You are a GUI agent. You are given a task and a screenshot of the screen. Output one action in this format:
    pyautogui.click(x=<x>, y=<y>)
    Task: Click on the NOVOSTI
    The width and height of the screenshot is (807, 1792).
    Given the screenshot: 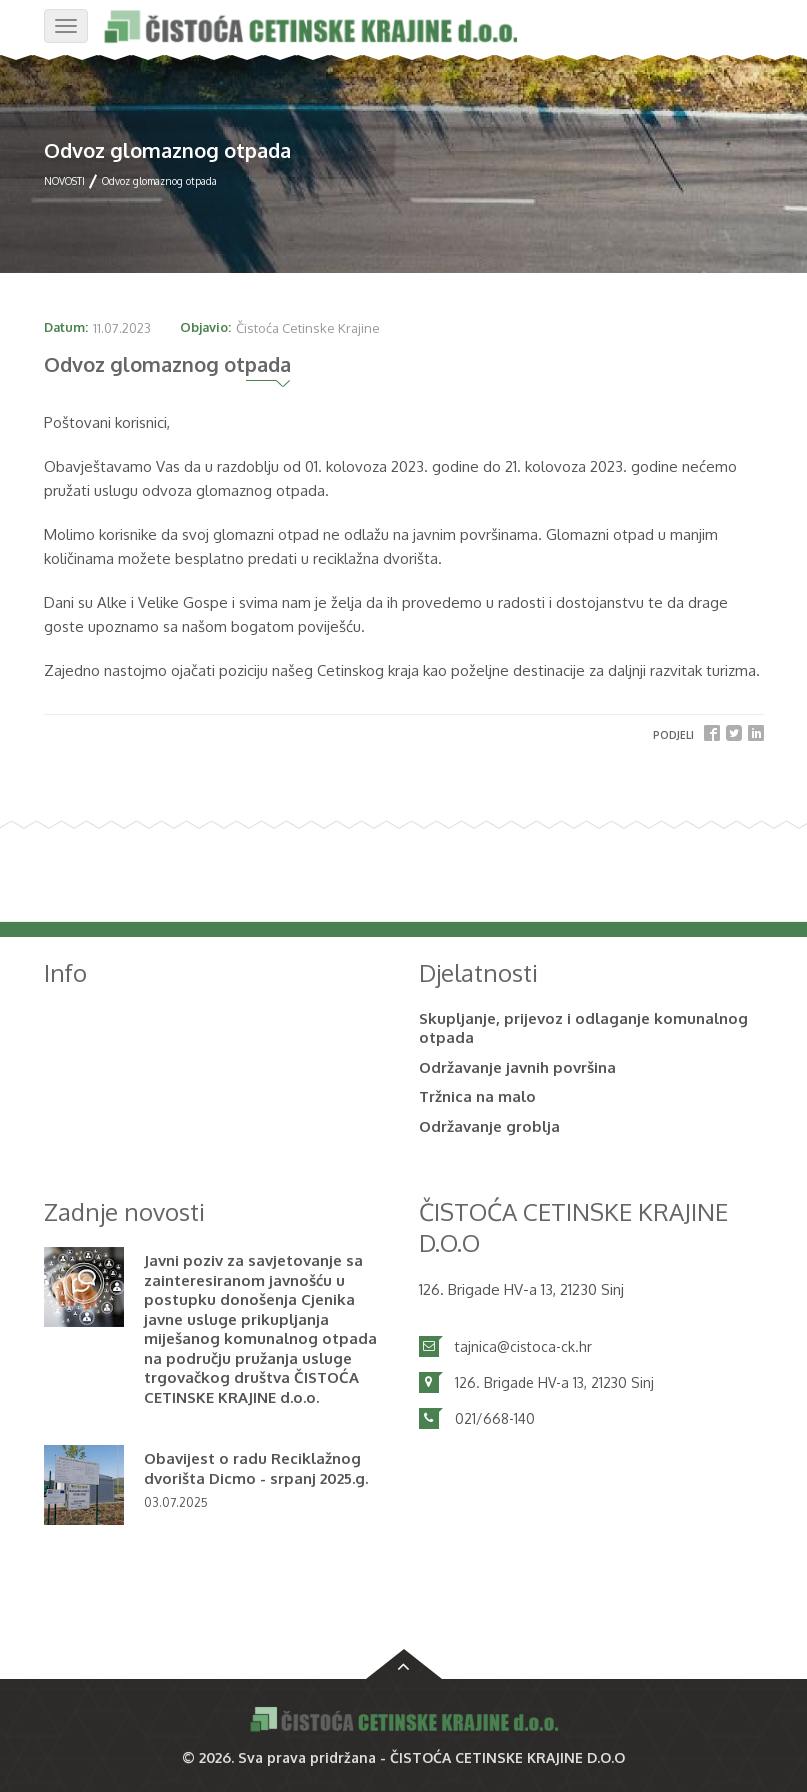 What is the action you would take?
    pyautogui.click(x=64, y=181)
    